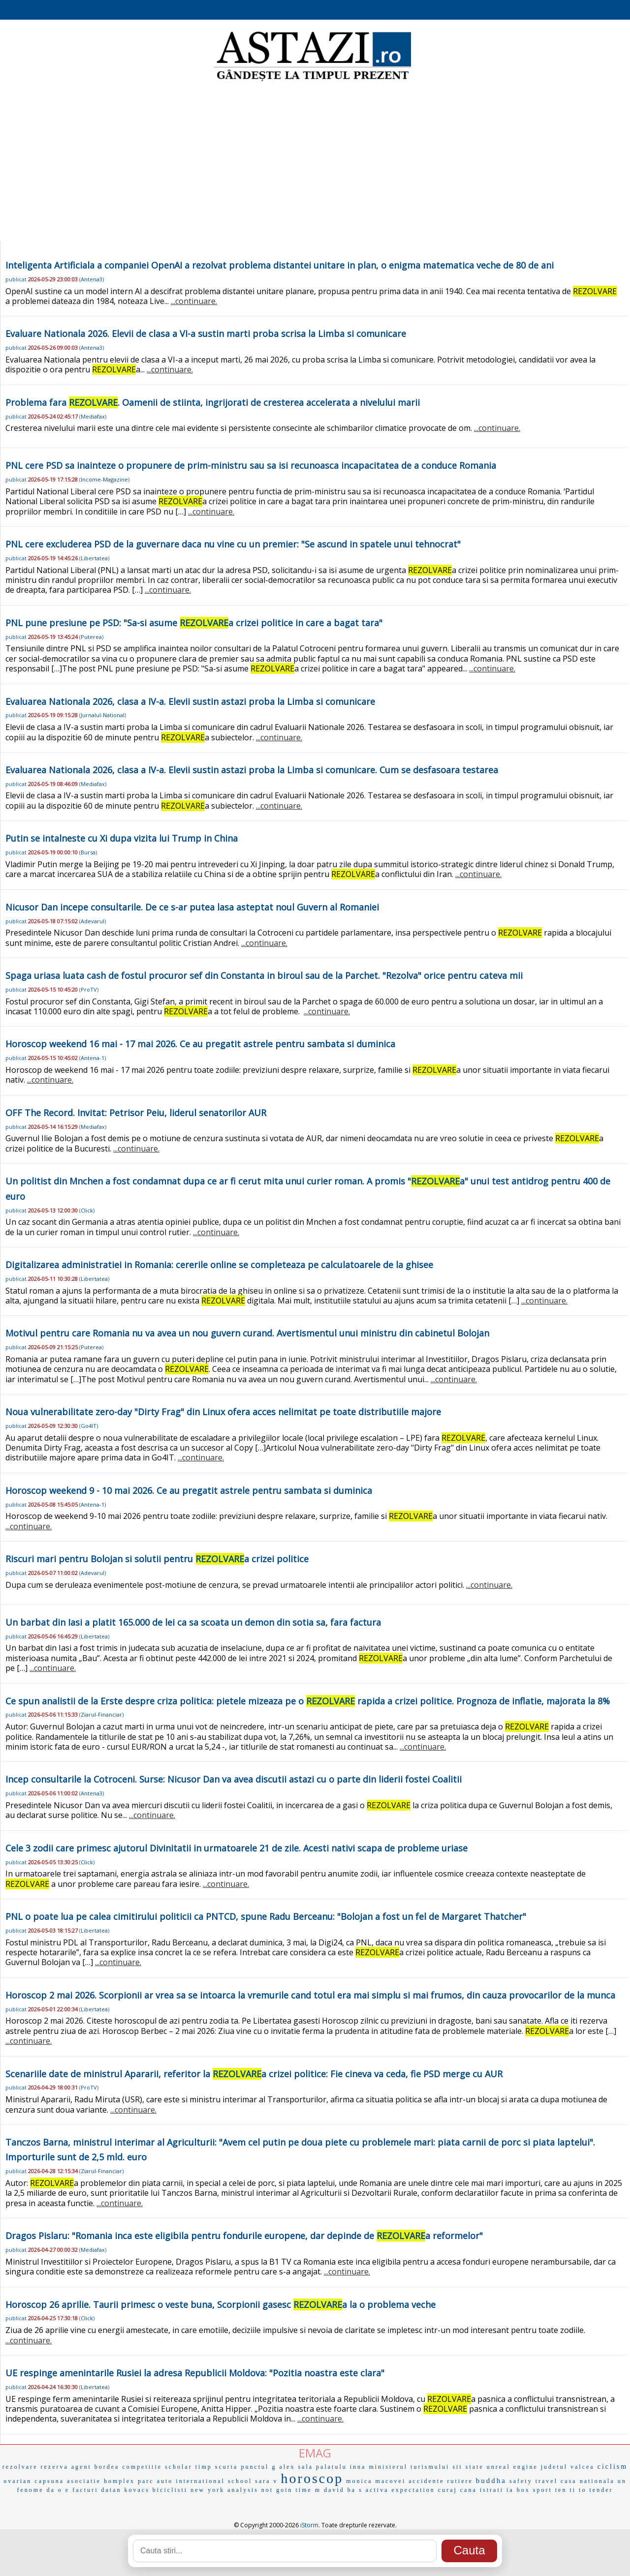 The height and width of the screenshot is (2576, 630). I want to click on Evaluarea Nationala 2026, clasa a IV-a. Elevii sustin astazi proba la Limba si comunicare, so click(190, 701).